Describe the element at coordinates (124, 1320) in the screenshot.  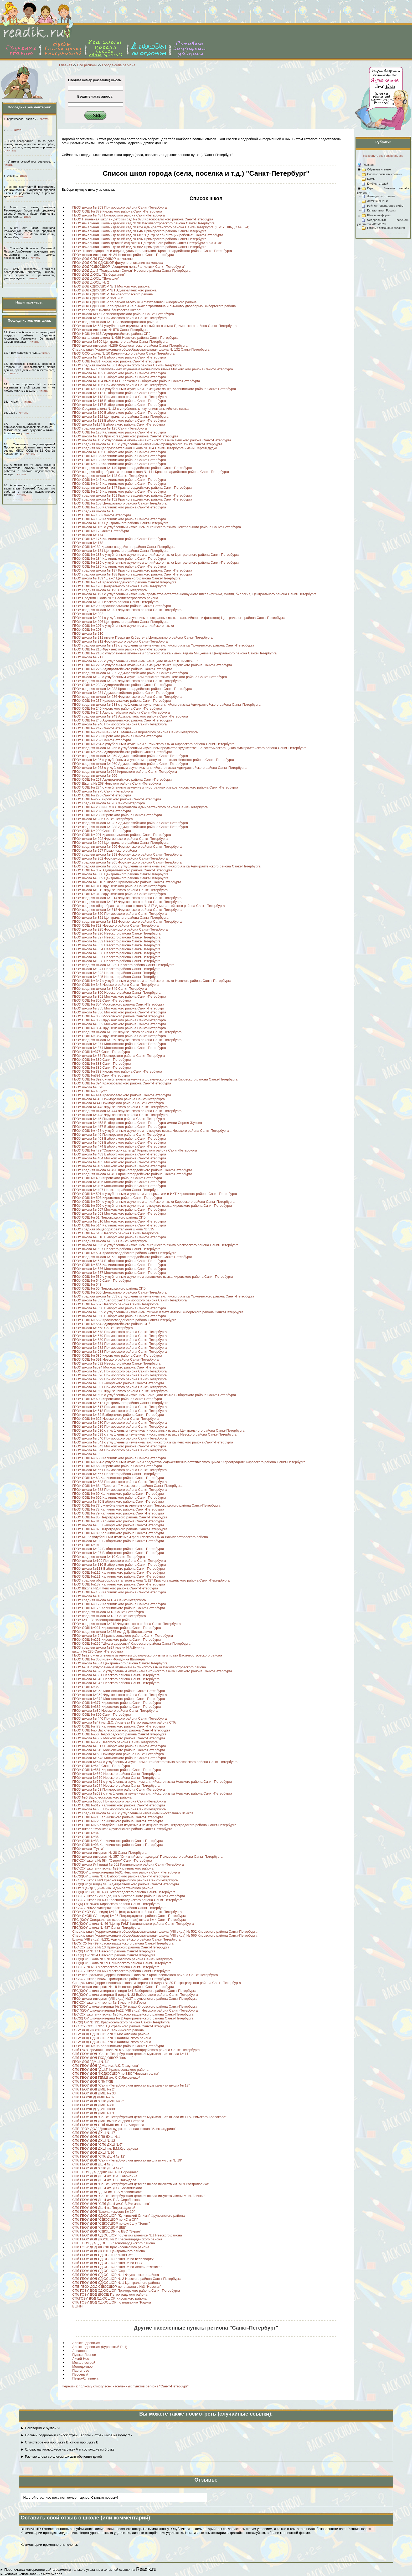
I see `ГБОУ СОШ № 562 Красногвардейского района Санкт-Петербурга` at that location.